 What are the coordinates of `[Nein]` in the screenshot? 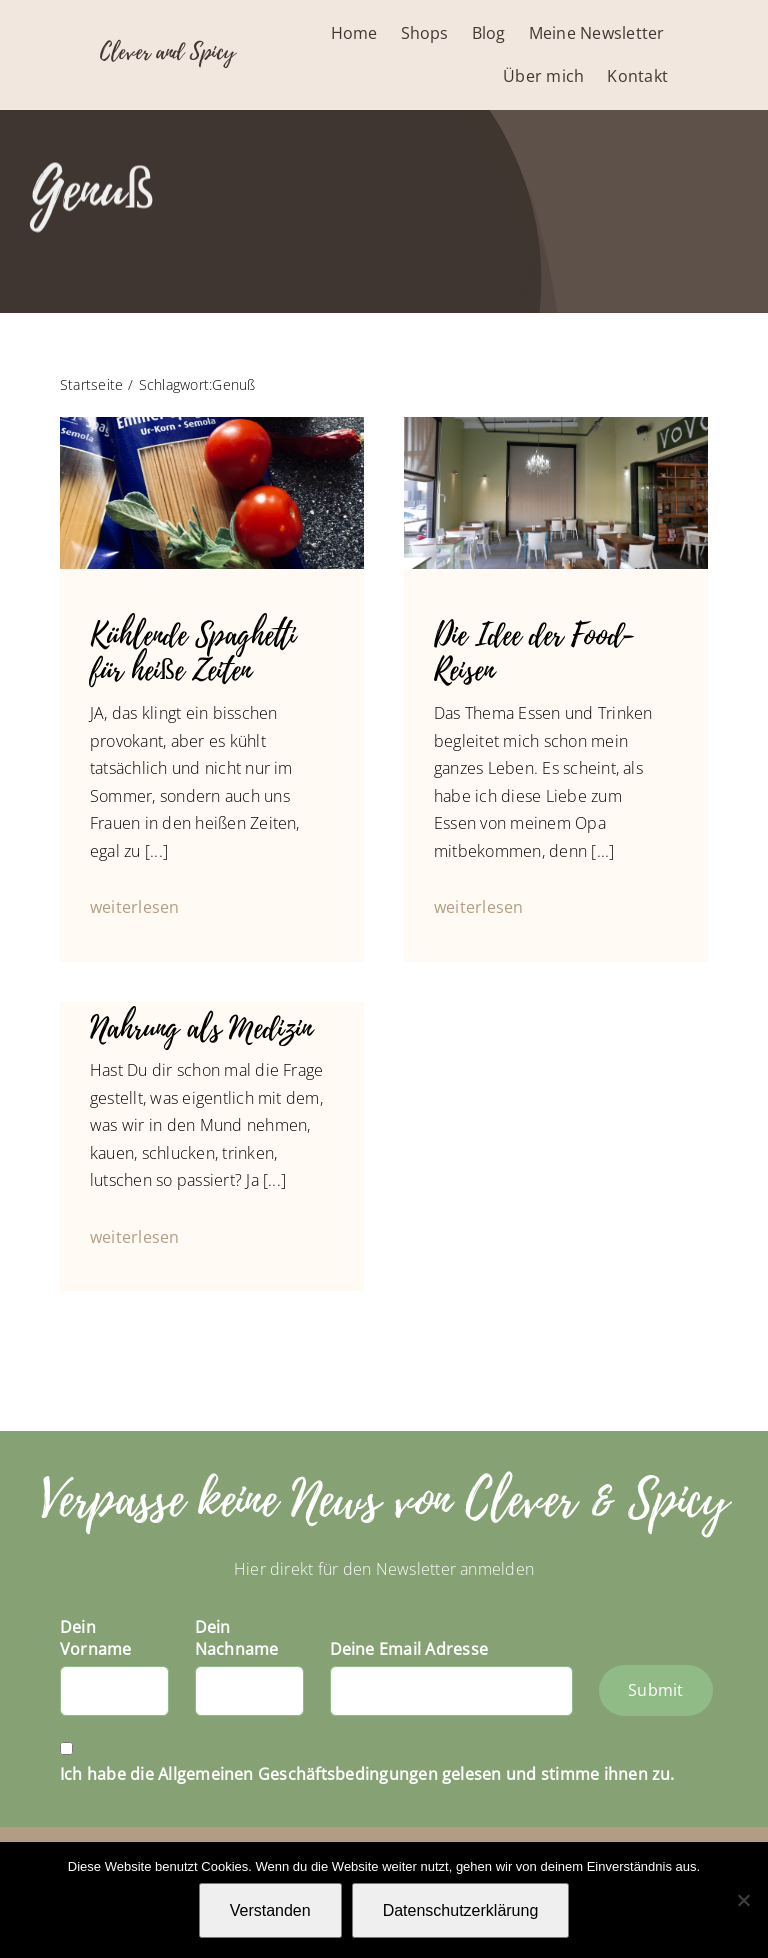 It's located at (743, 1900).